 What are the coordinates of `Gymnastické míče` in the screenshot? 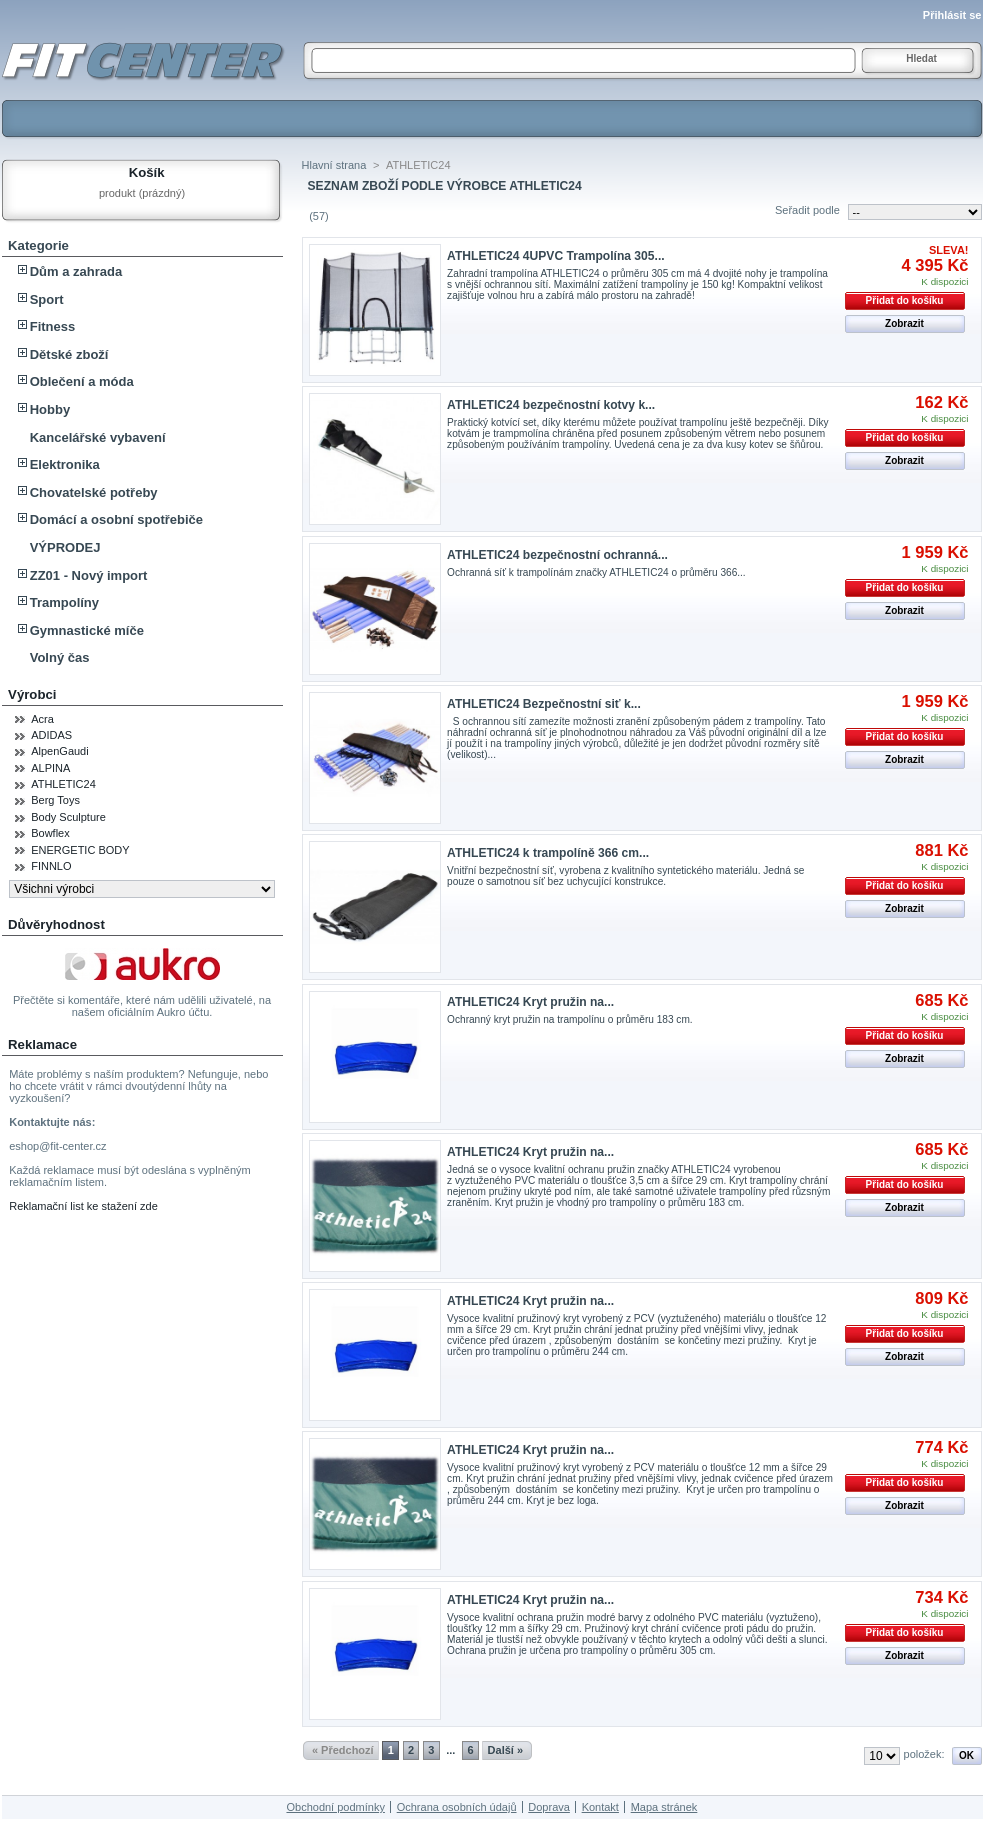 It's located at (87, 630).